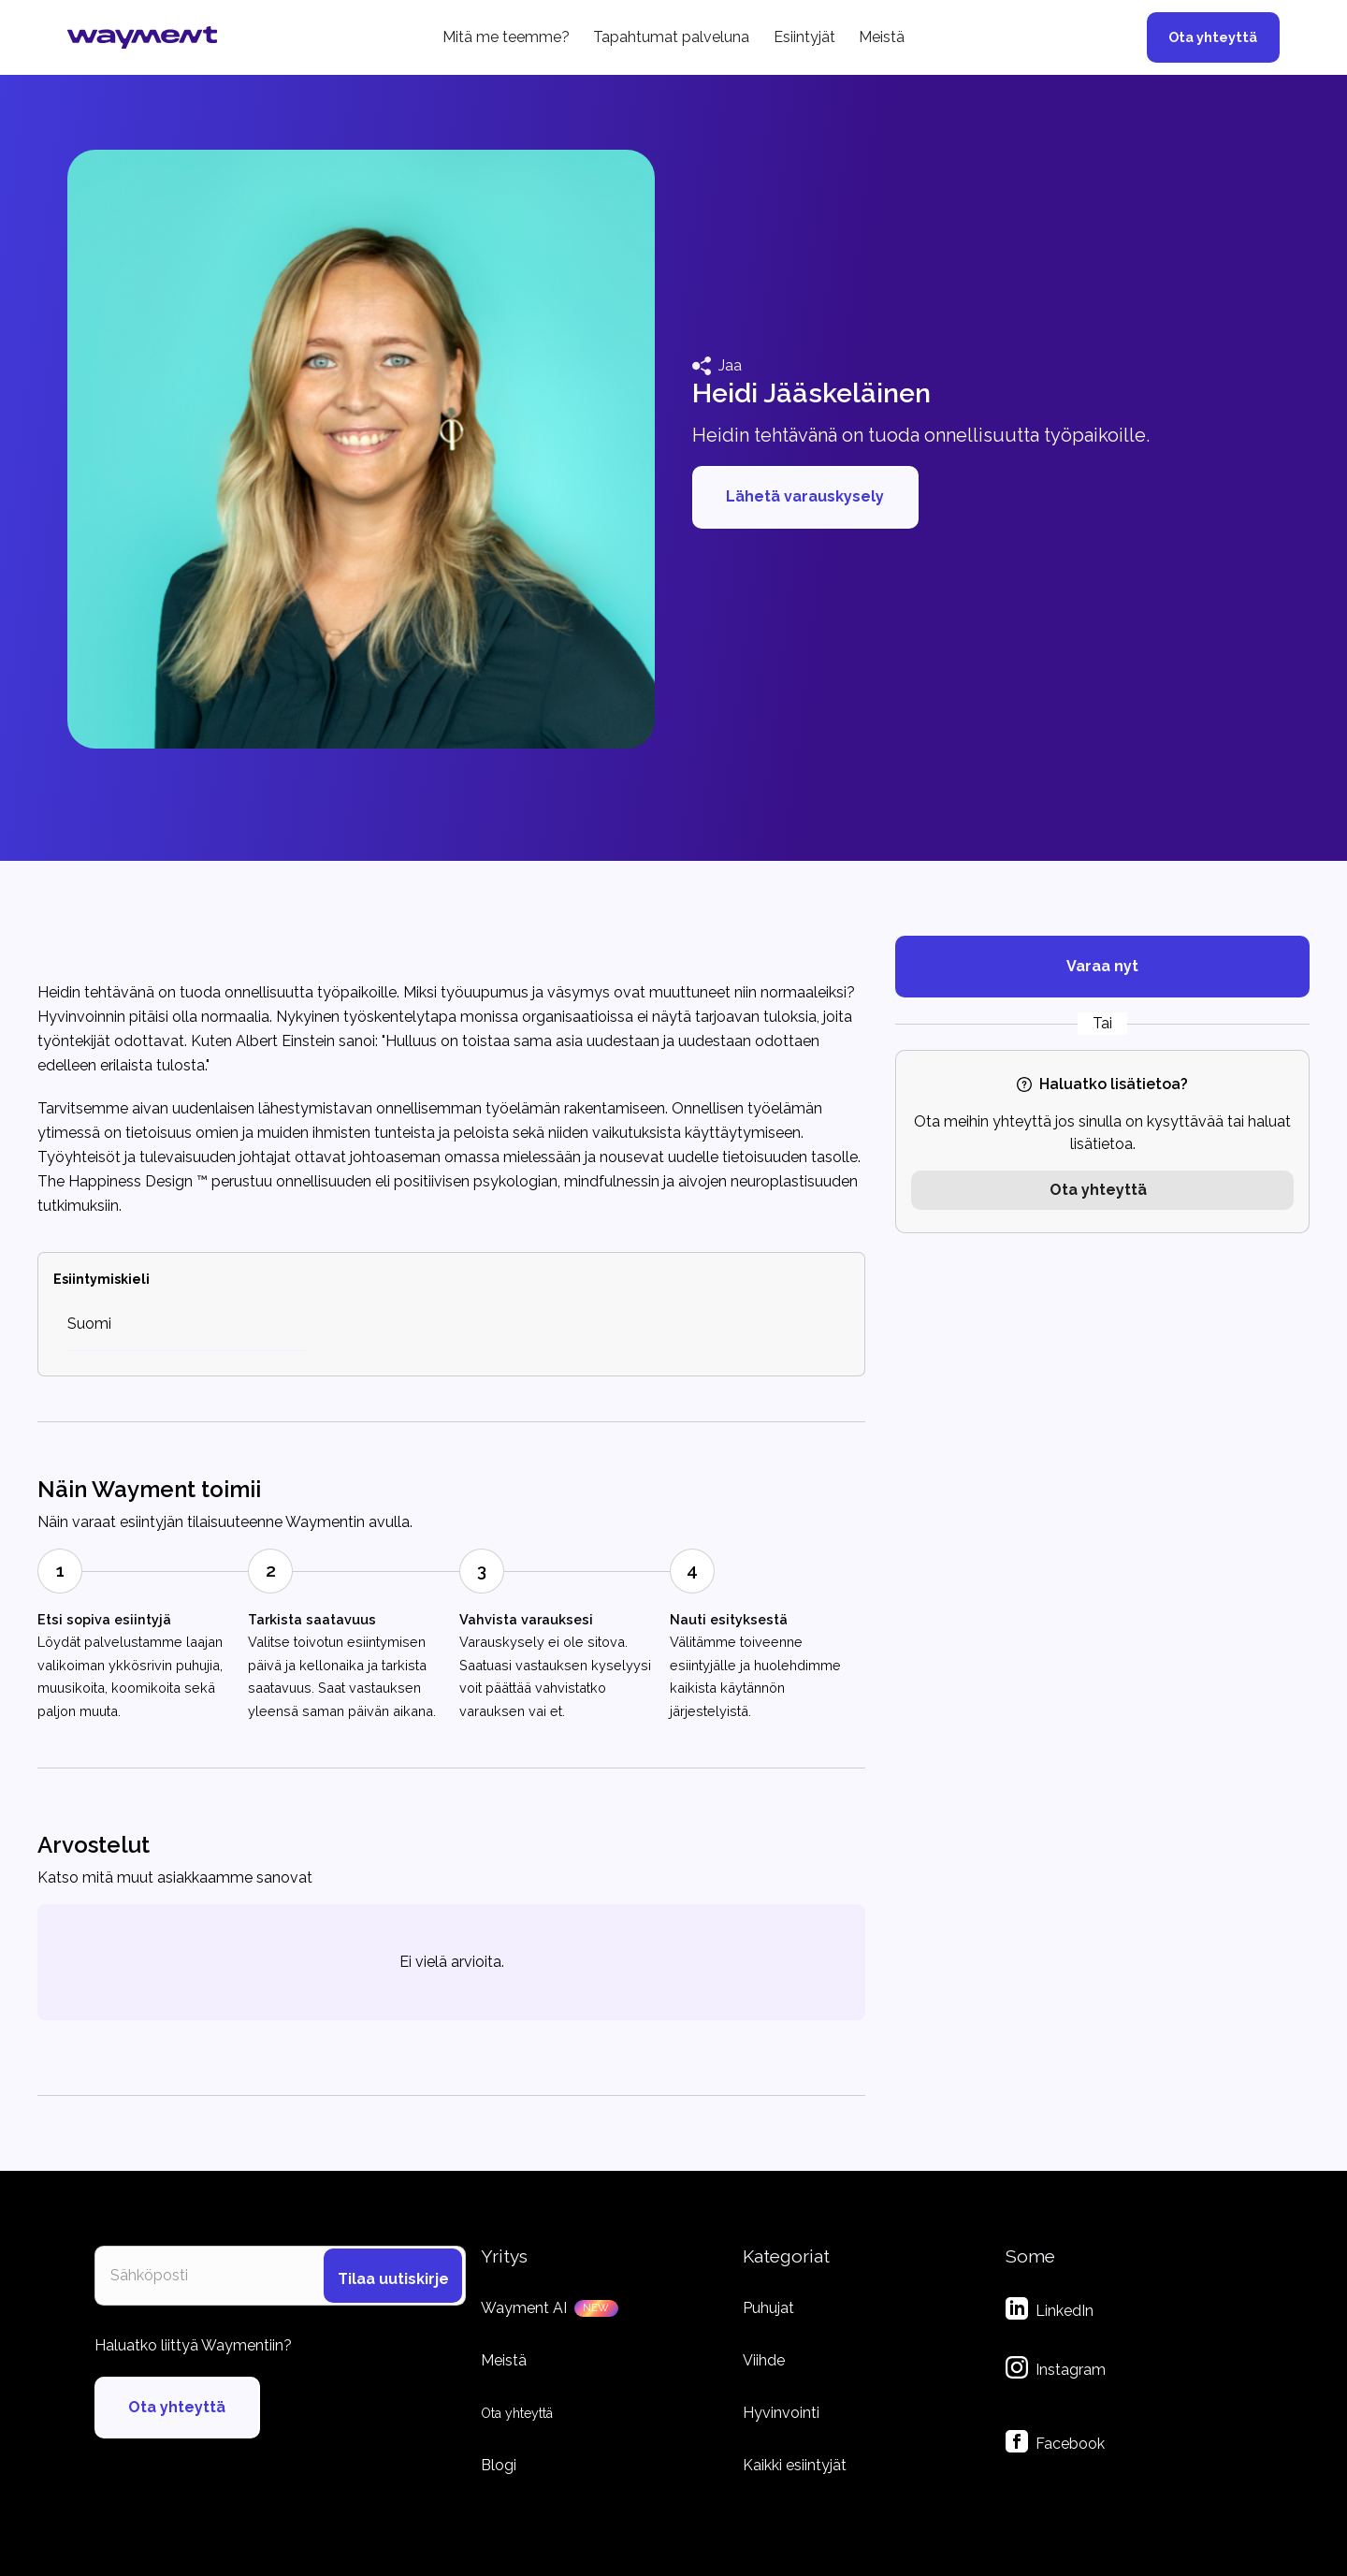 The image size is (1347, 2576). What do you see at coordinates (764, 2360) in the screenshot?
I see `Viihde` at bounding box center [764, 2360].